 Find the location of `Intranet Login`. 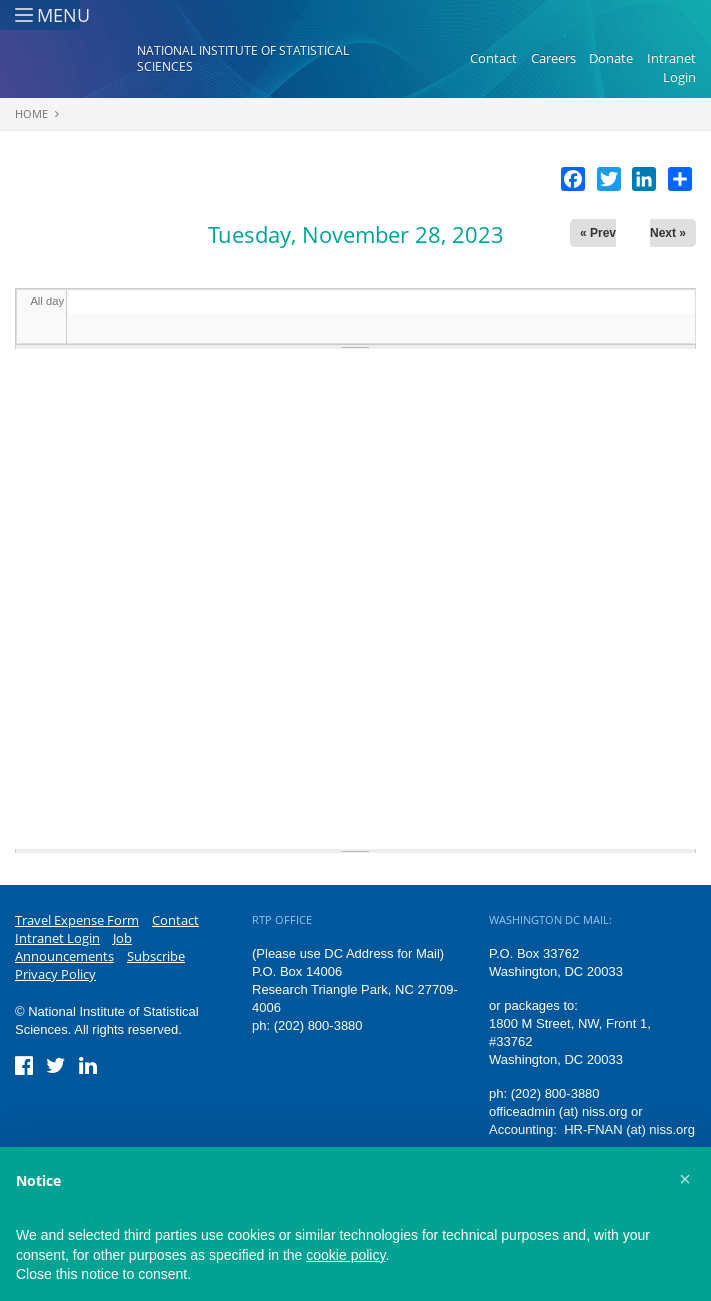

Intranet Login is located at coordinates (671, 67).